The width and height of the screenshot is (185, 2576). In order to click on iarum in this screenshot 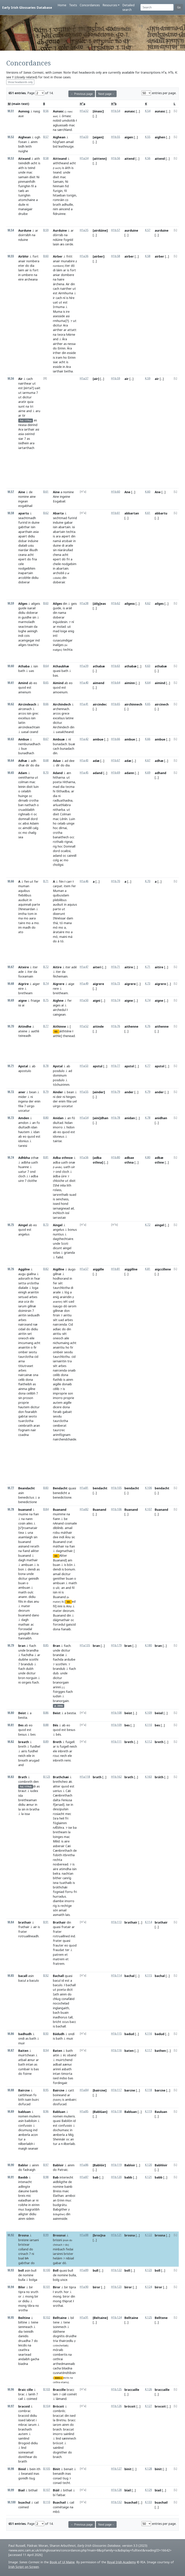, I will do `click(22, 1306)`.